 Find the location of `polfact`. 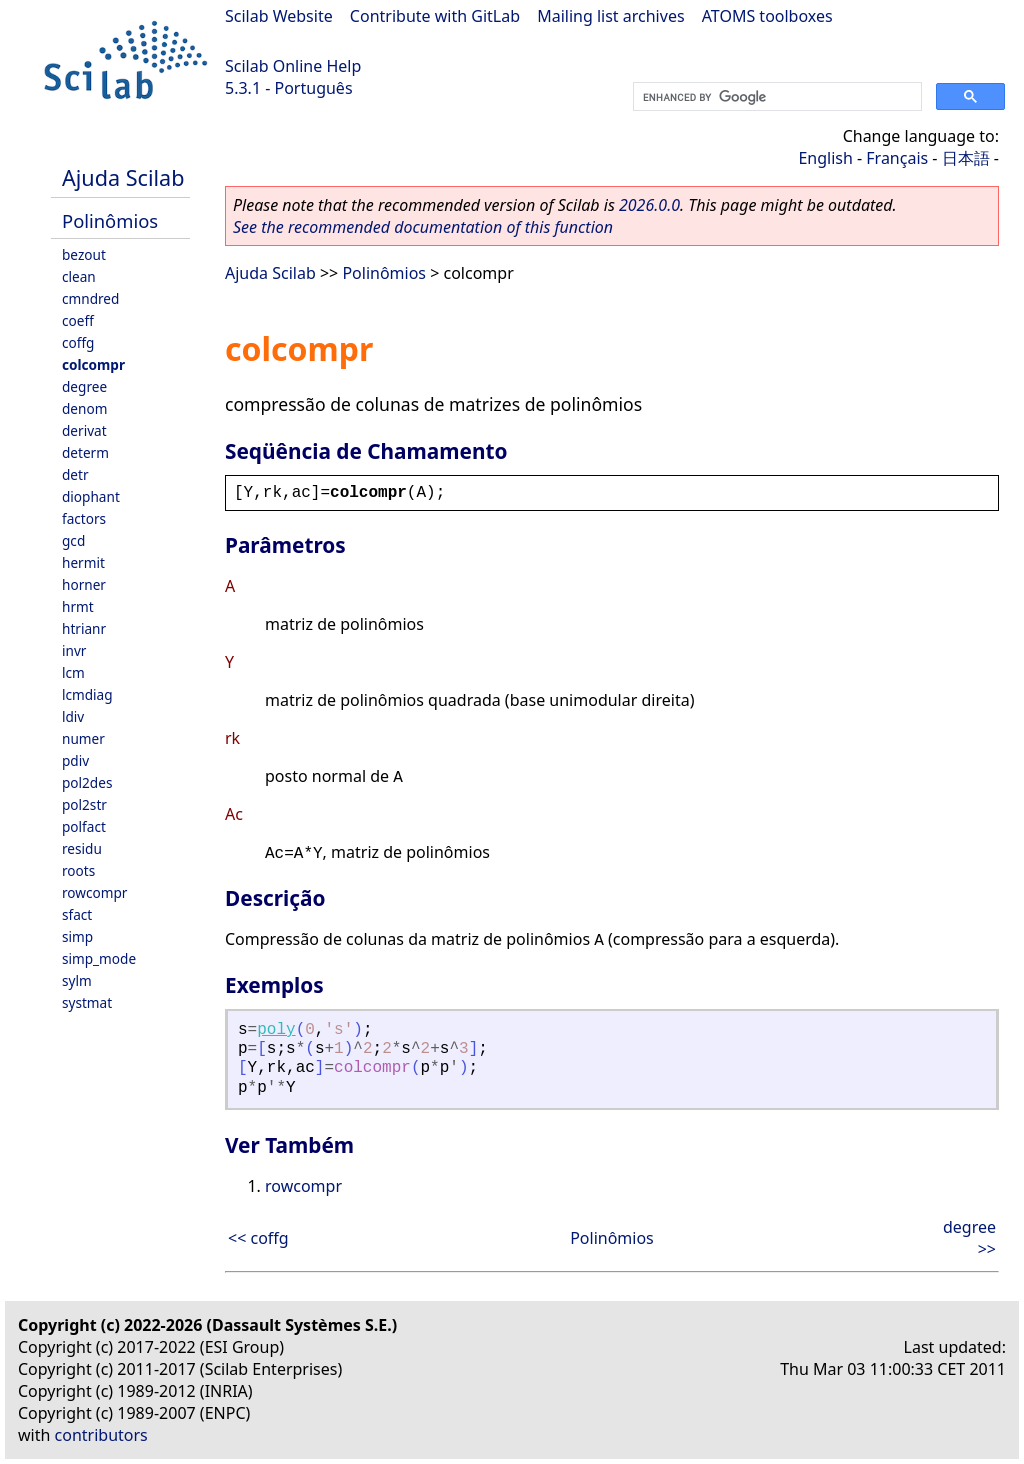

polfact is located at coordinates (84, 826).